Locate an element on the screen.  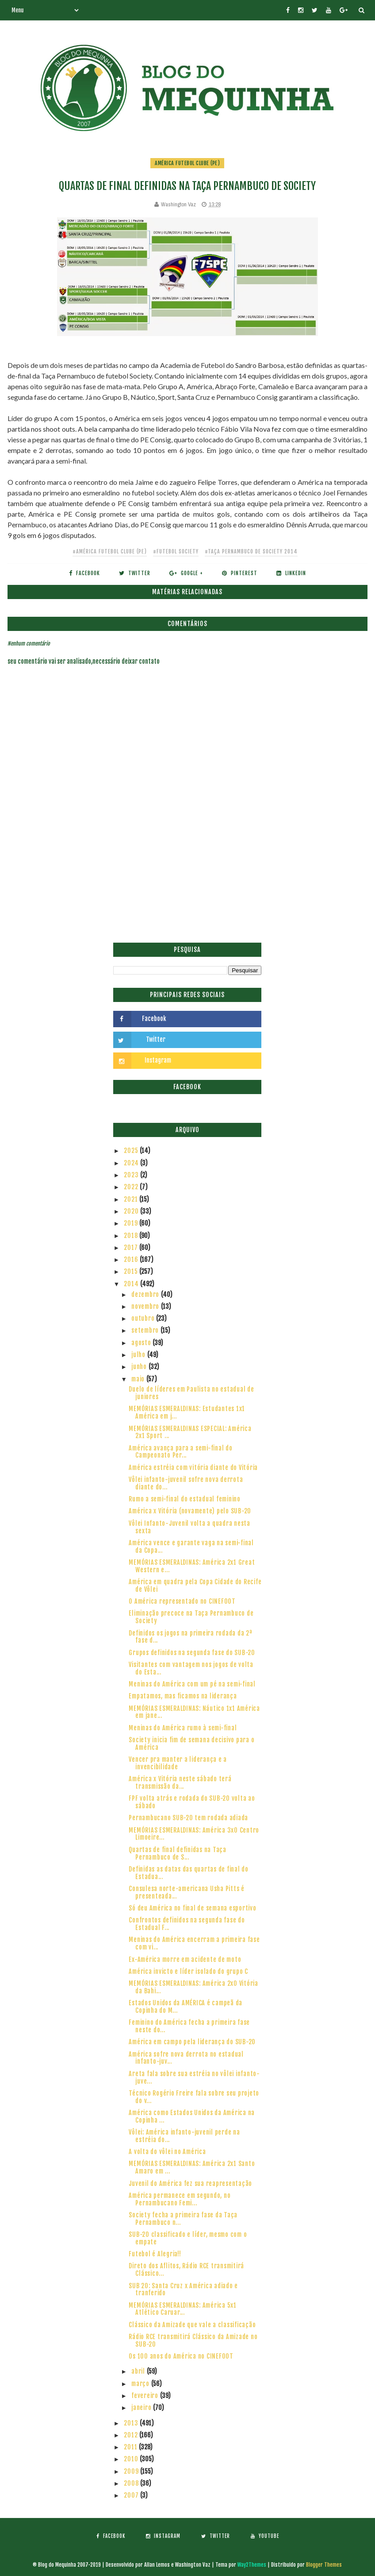
América x Vitória neste sábado terá transmissão da... is located at coordinates (180, 1782).